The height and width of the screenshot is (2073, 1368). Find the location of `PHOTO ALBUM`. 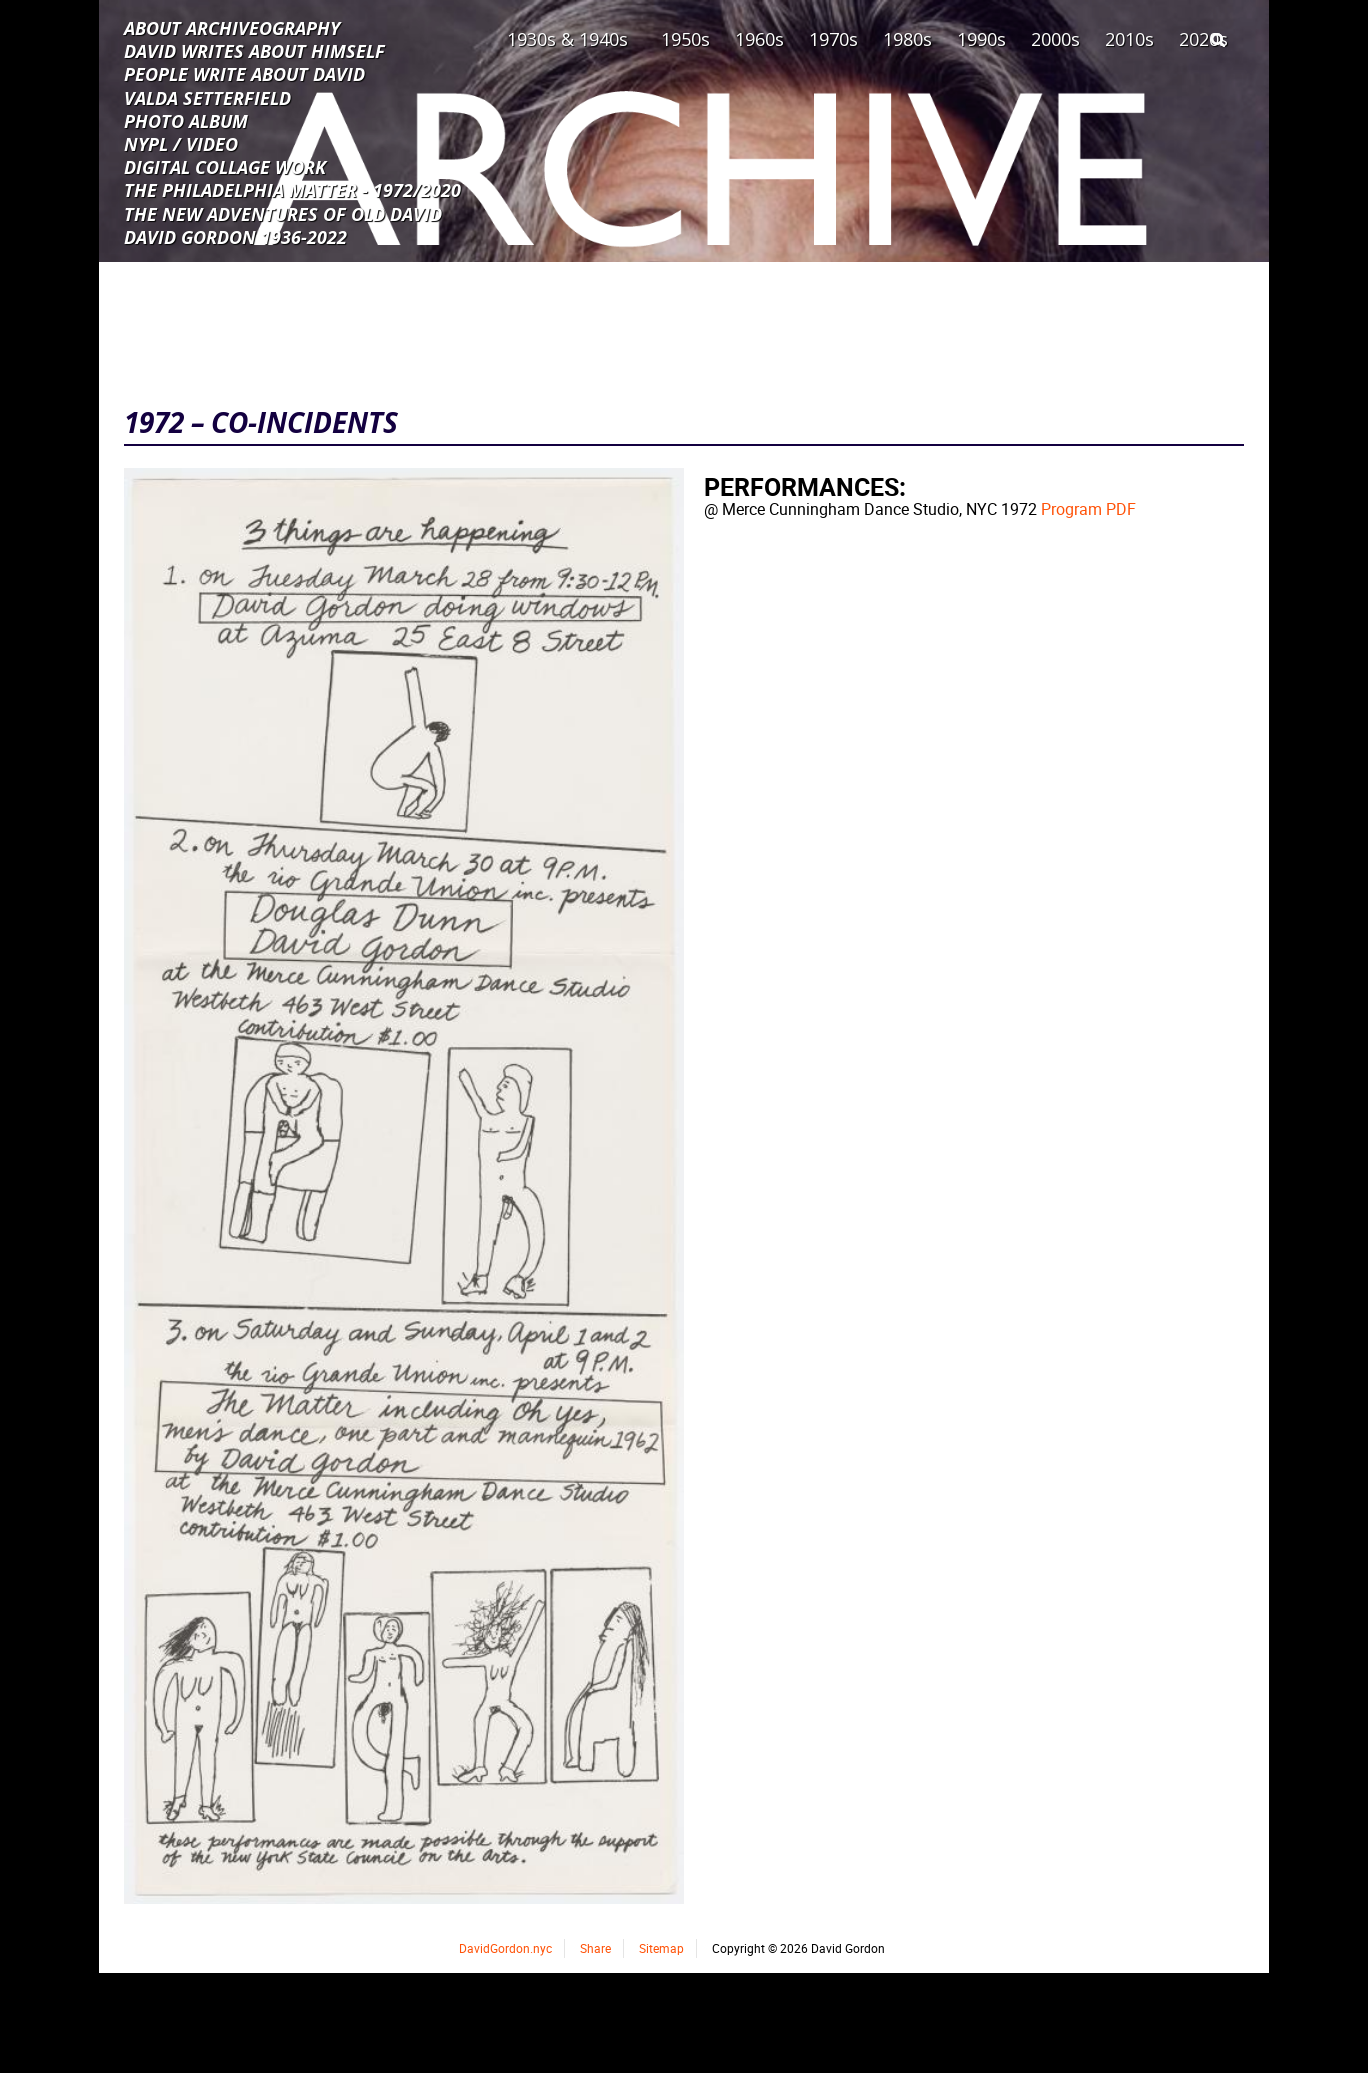

PHOTO ALBUM is located at coordinates (186, 120).